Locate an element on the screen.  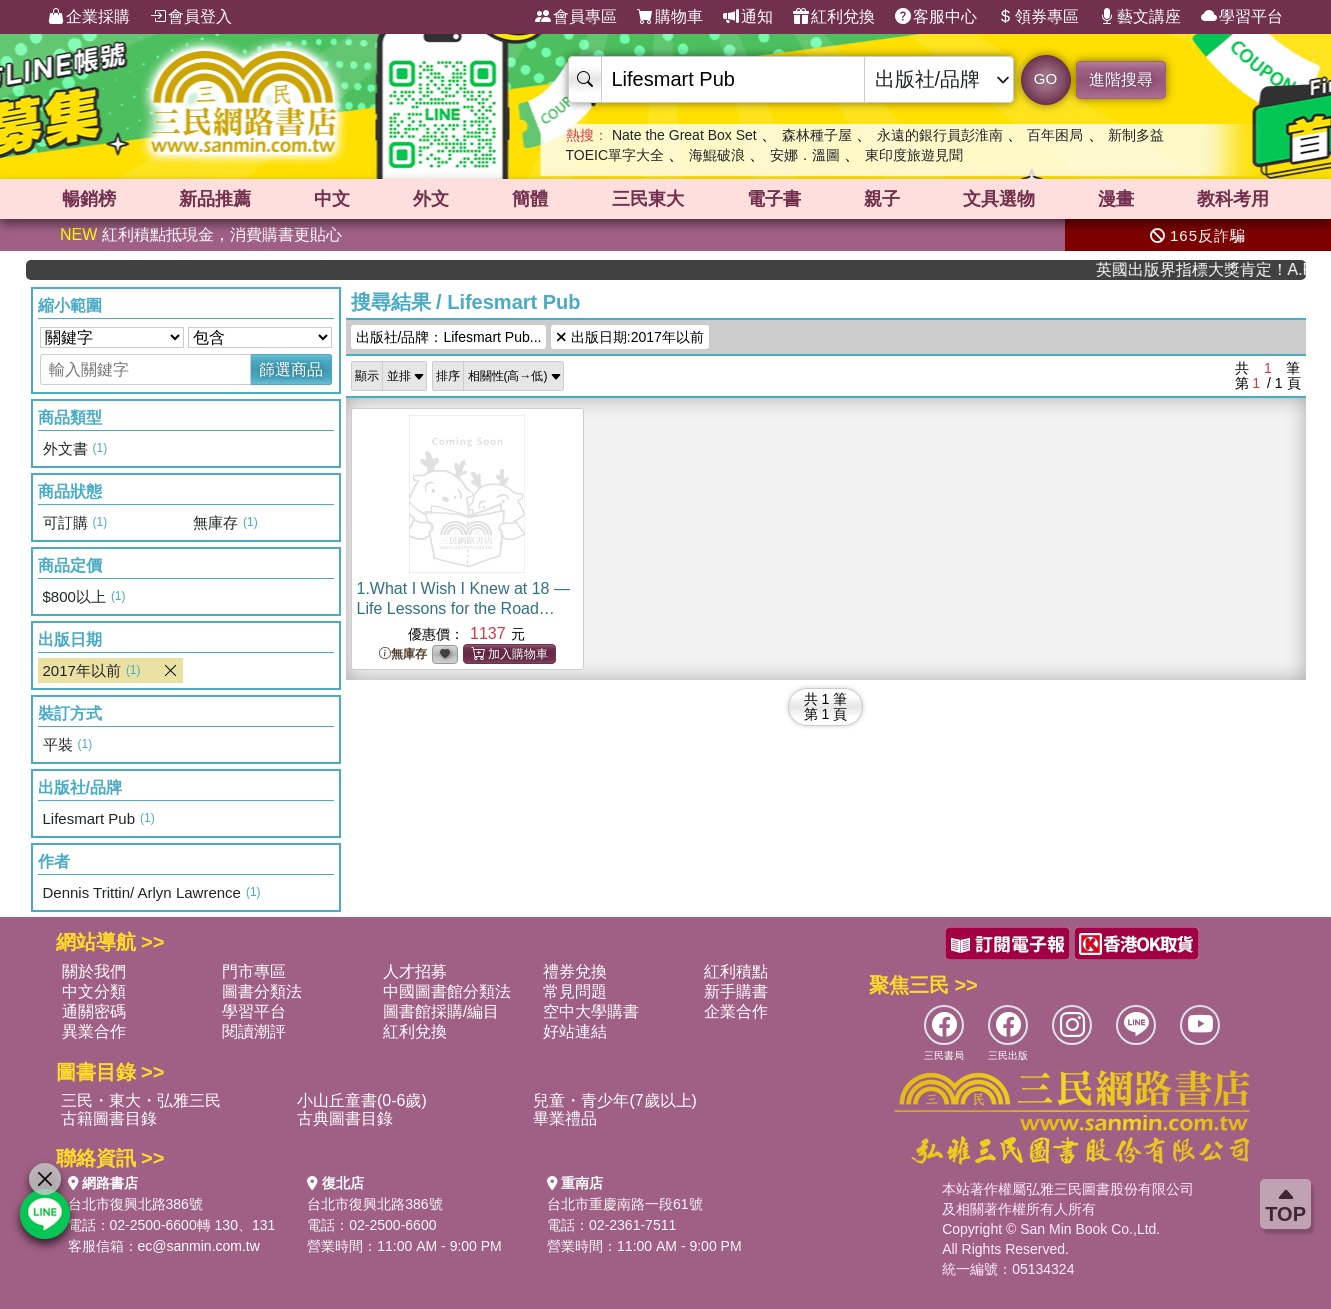
領券專區 is located at coordinates (1038, 17).